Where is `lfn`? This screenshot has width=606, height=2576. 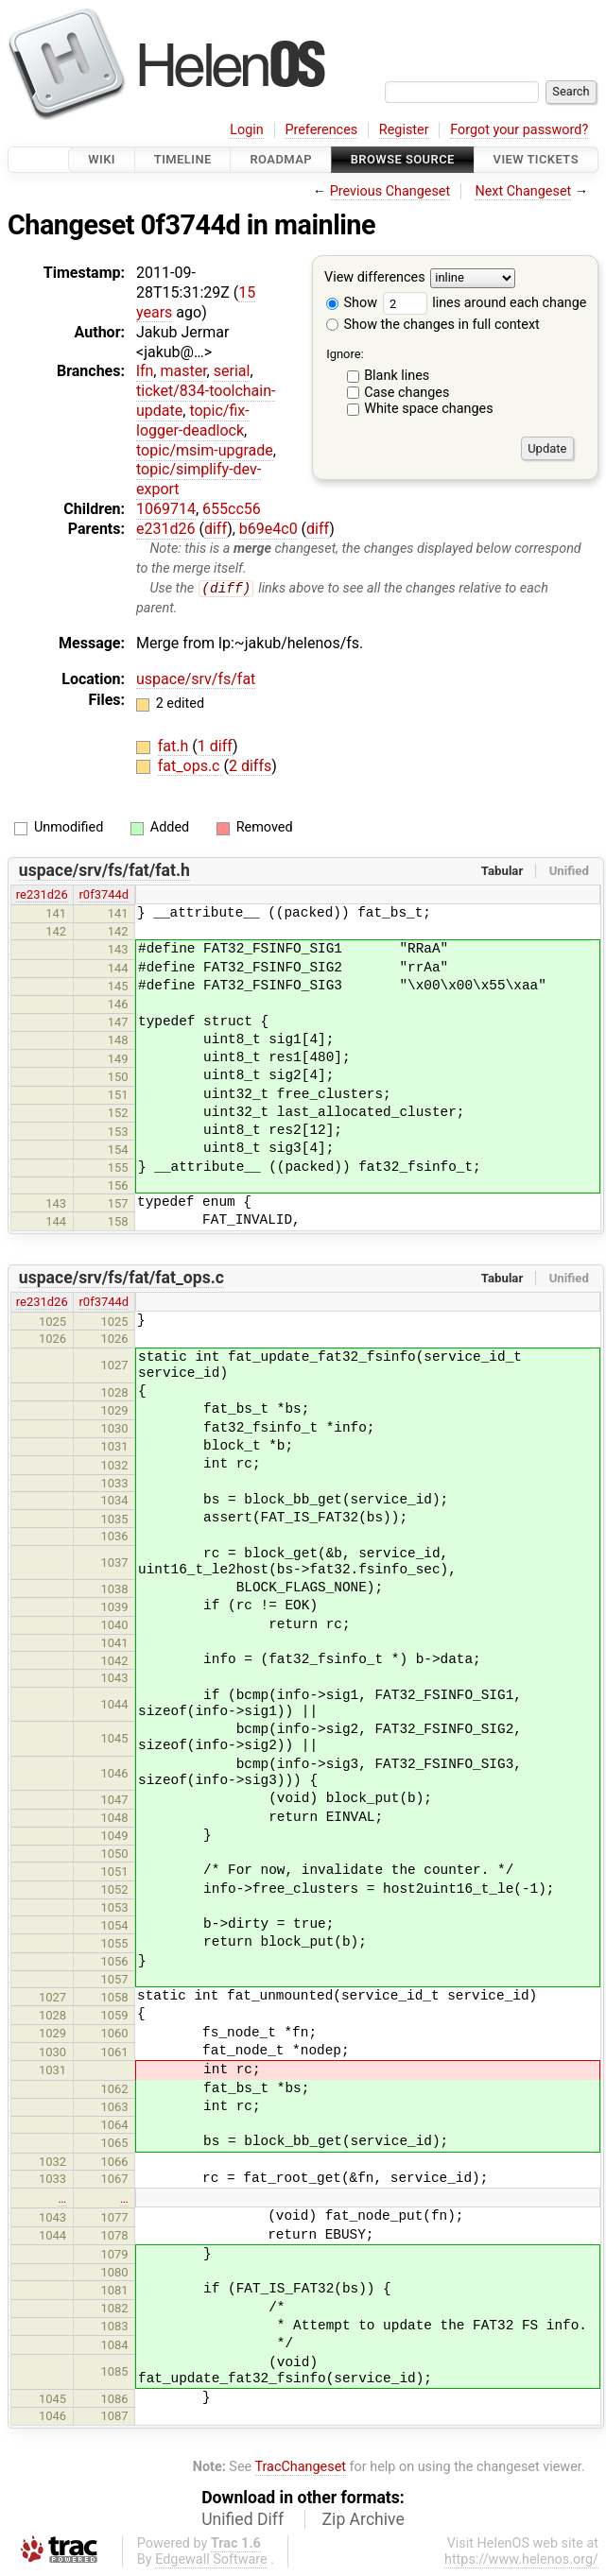 lfn is located at coordinates (144, 371).